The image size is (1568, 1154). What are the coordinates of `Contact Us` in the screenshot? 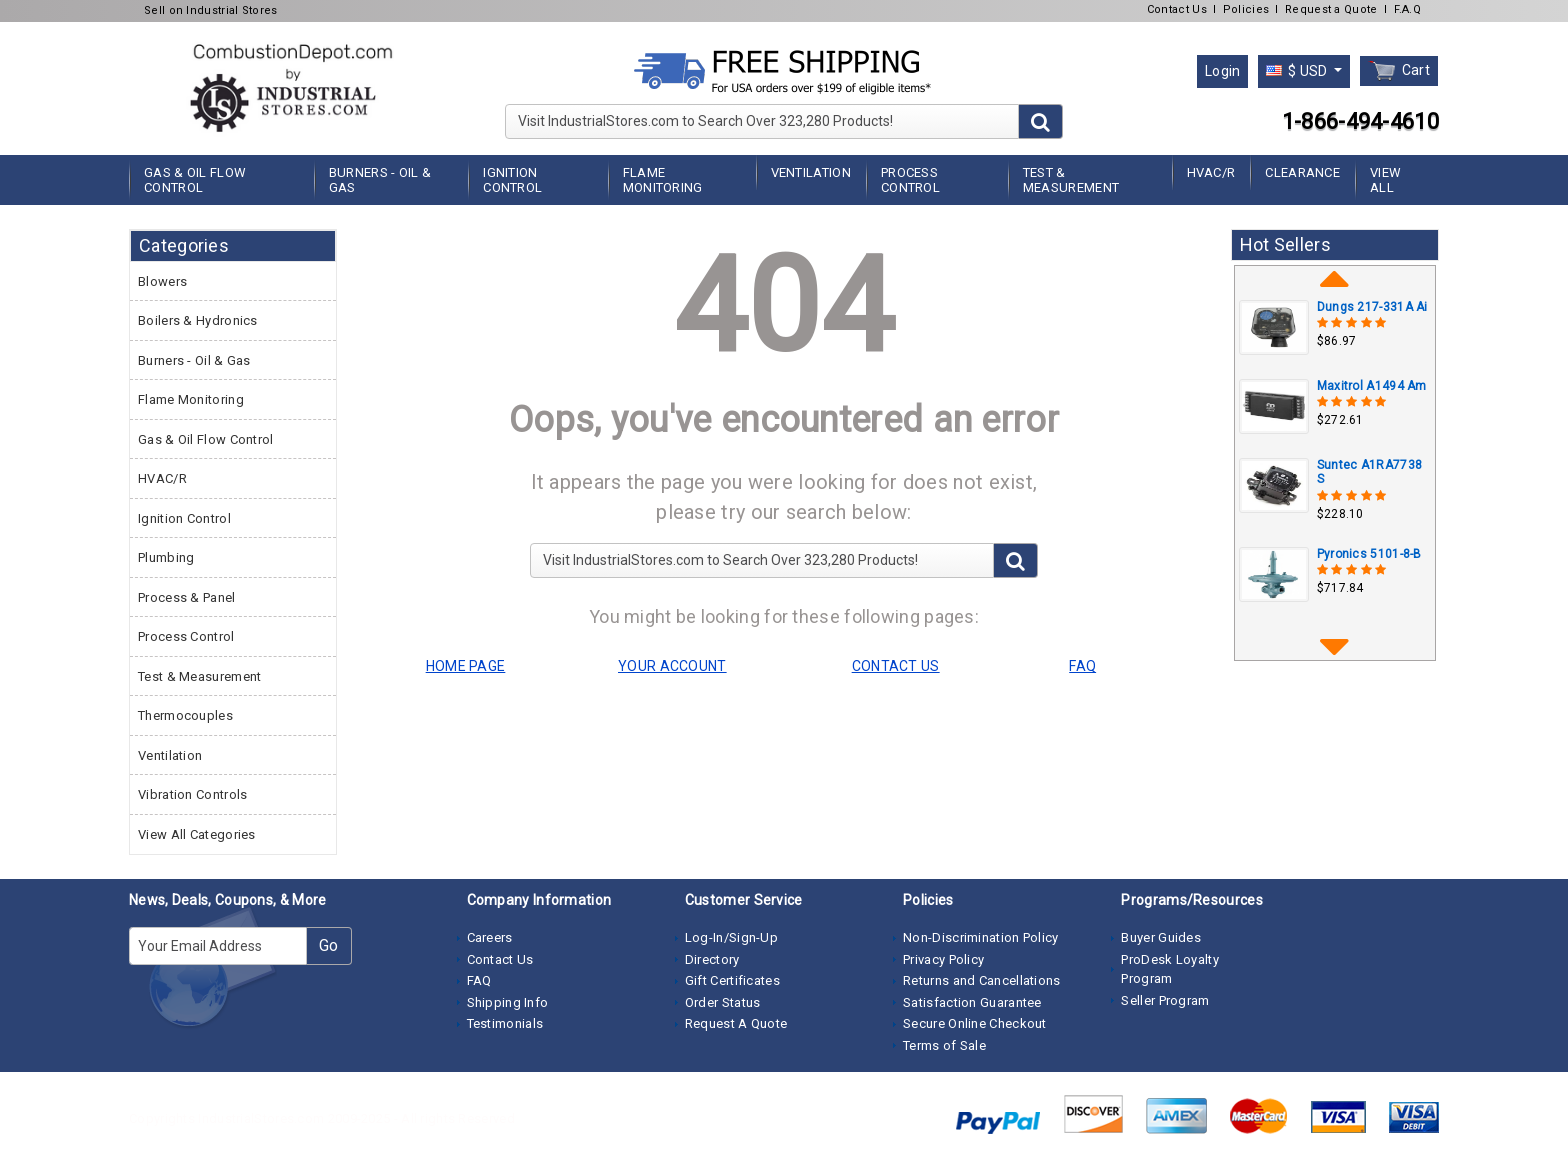 It's located at (1177, 9).